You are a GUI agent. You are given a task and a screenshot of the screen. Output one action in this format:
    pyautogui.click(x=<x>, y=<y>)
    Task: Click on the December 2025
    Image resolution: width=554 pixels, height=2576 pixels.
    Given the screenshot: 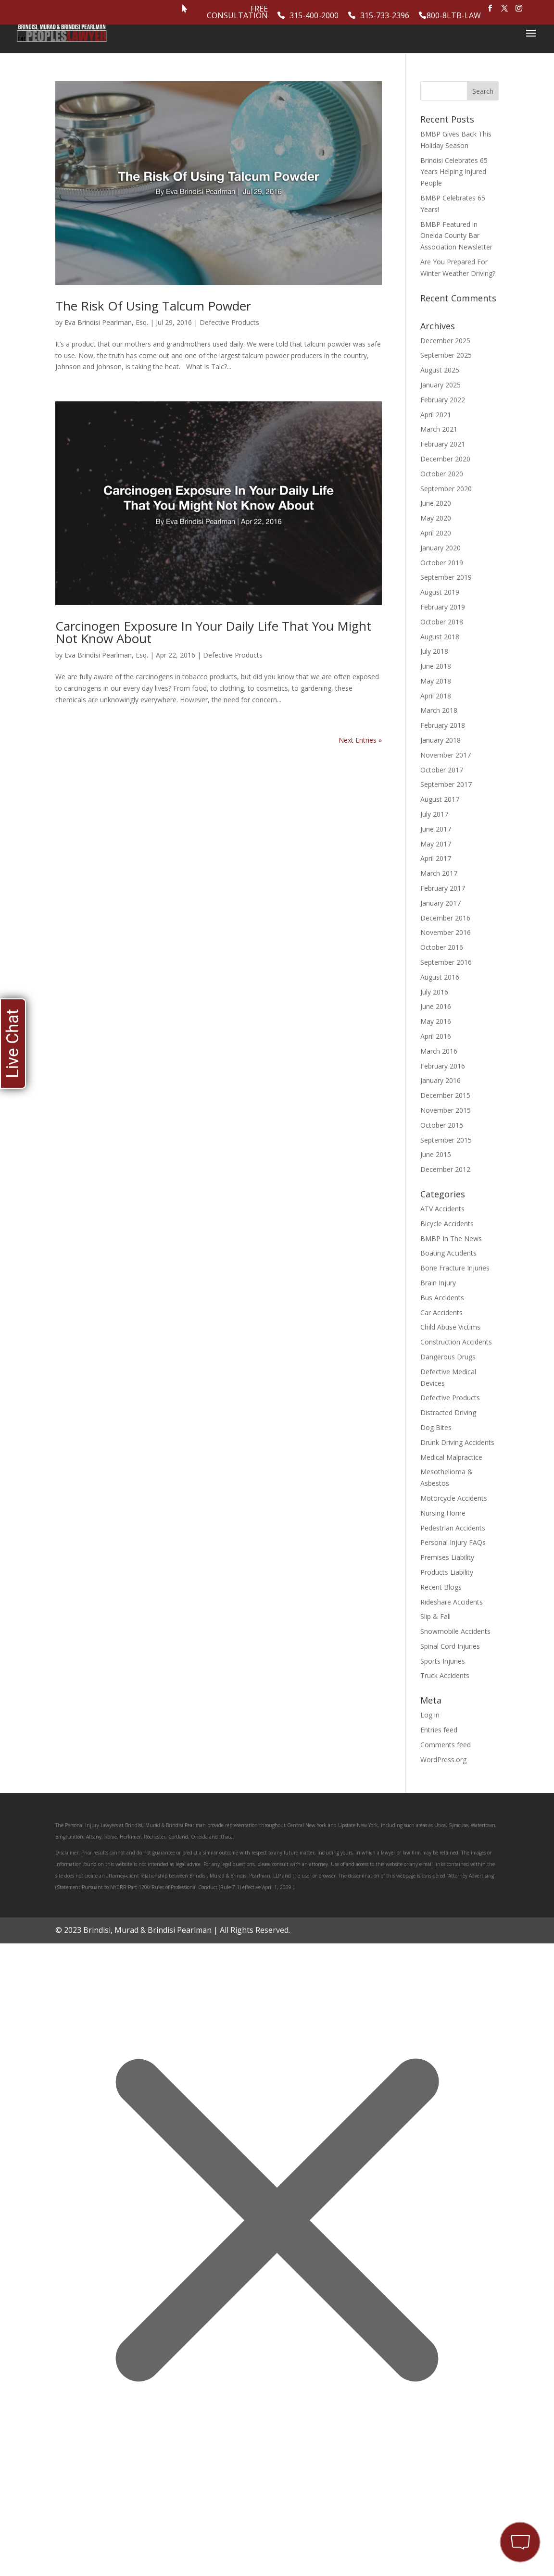 What is the action you would take?
    pyautogui.click(x=445, y=340)
    